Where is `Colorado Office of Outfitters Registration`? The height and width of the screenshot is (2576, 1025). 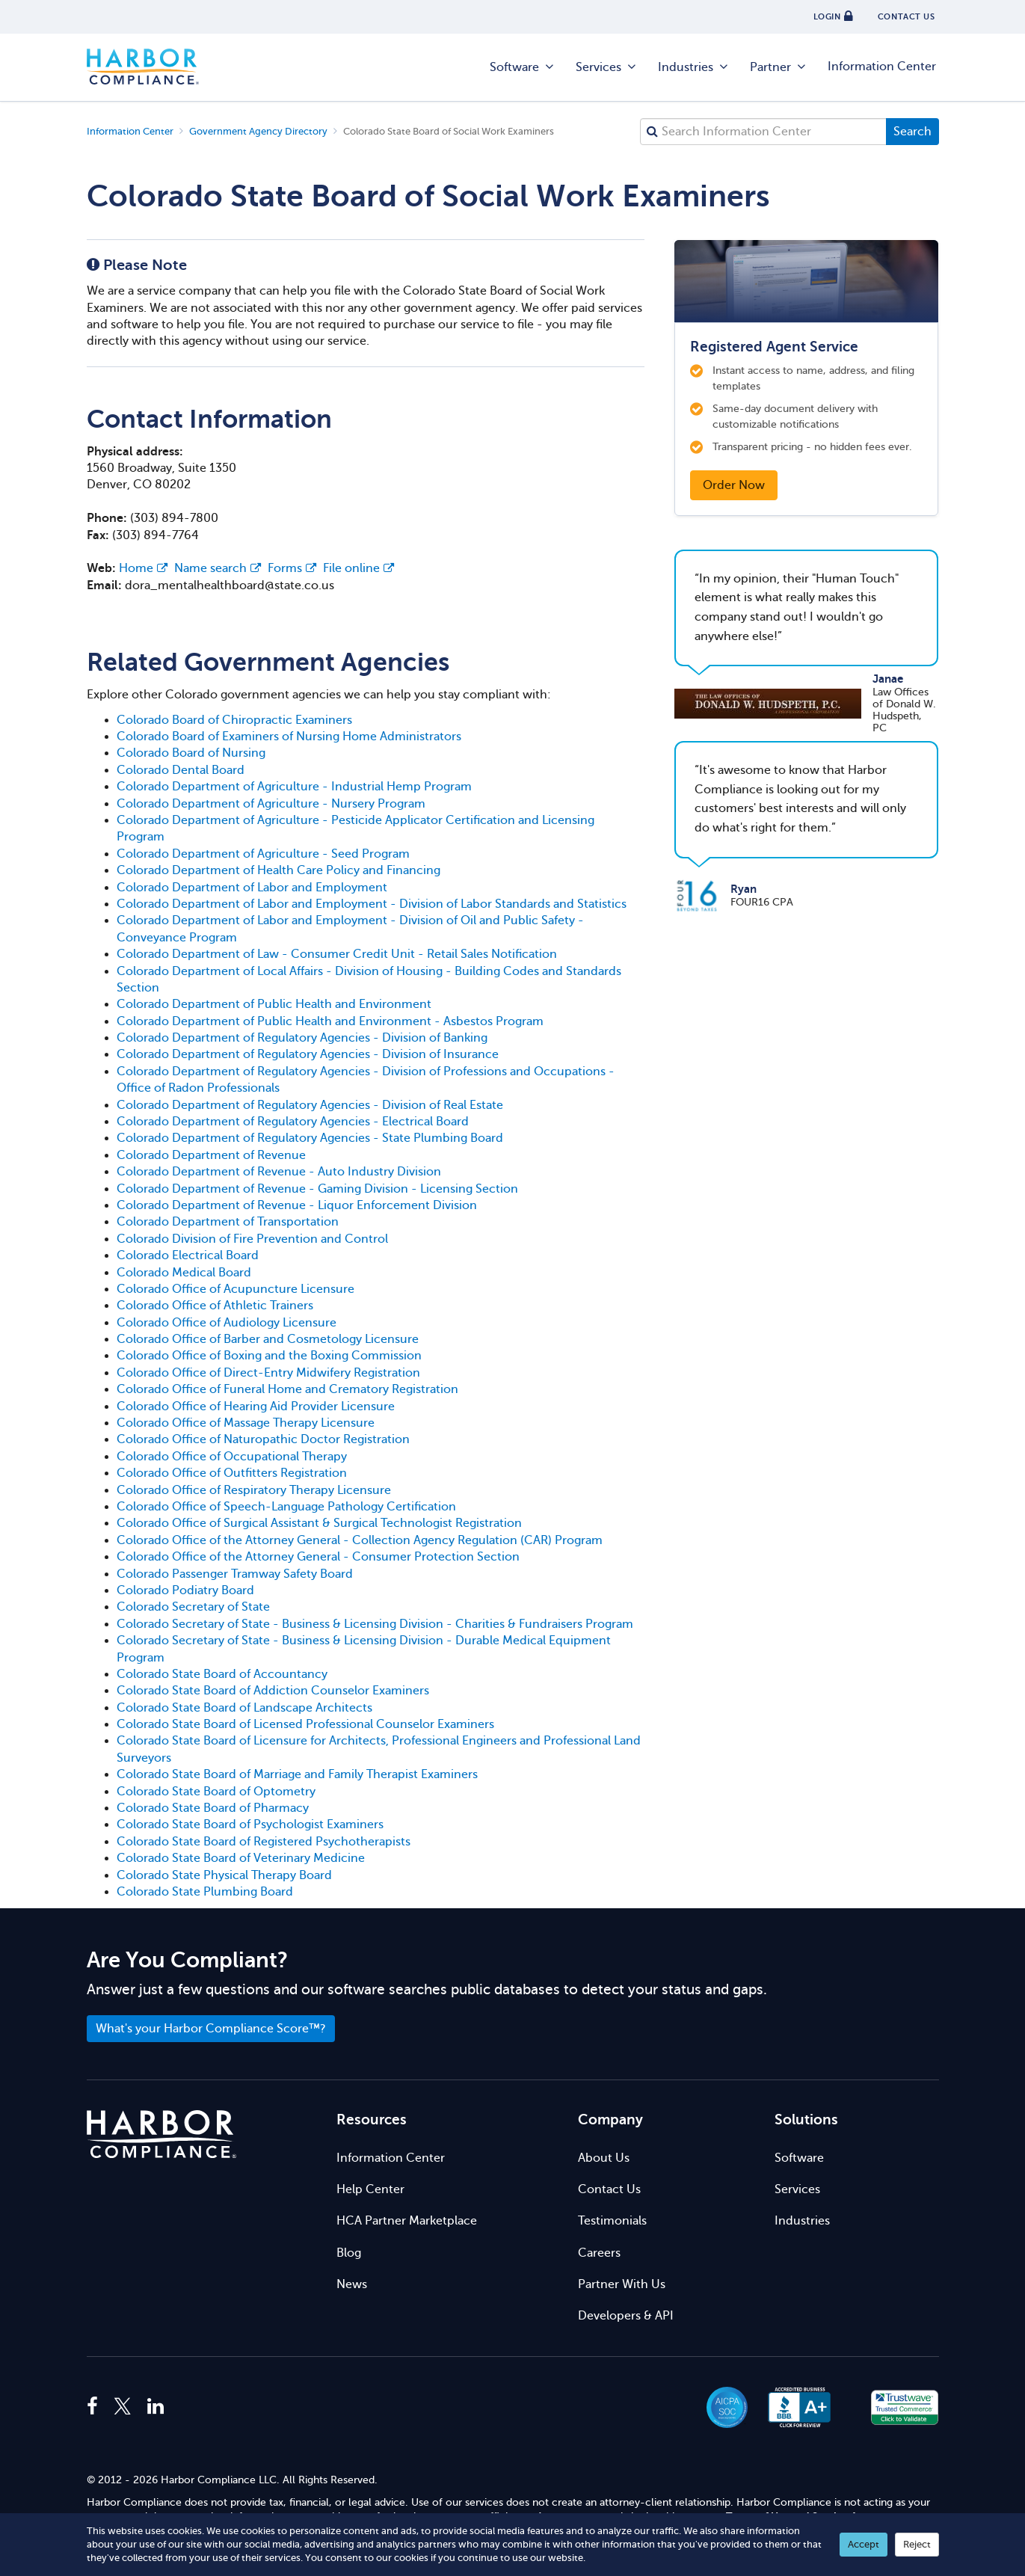 Colorado Office of Outfitters Registration is located at coordinates (232, 1473).